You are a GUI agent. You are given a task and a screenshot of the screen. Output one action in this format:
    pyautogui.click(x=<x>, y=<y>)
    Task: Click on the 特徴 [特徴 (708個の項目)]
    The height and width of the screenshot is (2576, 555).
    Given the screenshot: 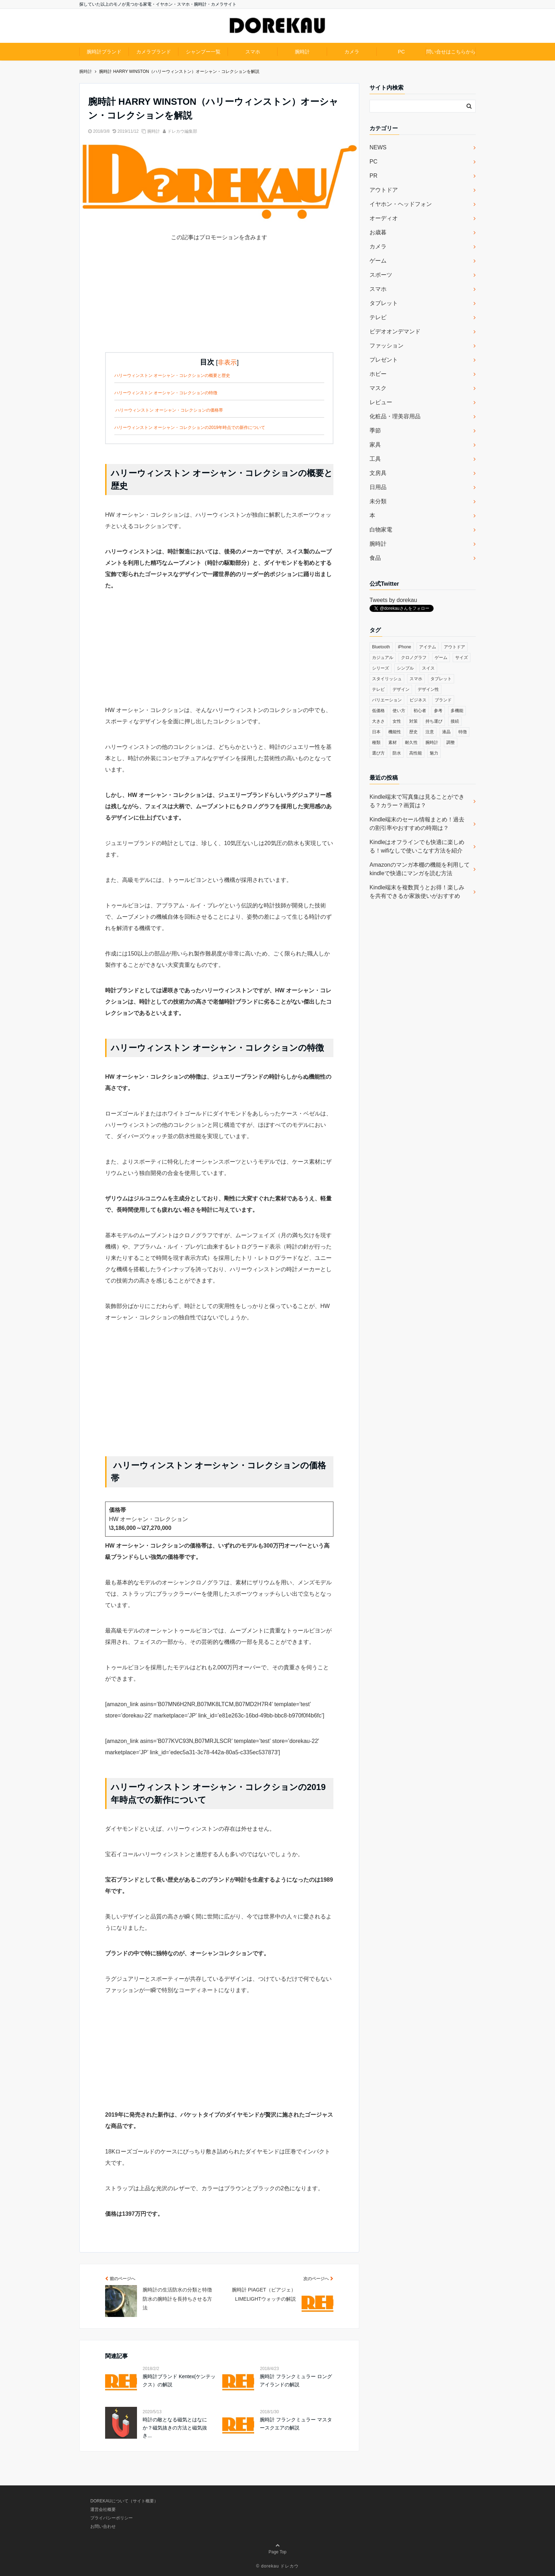 What is the action you would take?
    pyautogui.click(x=462, y=731)
    